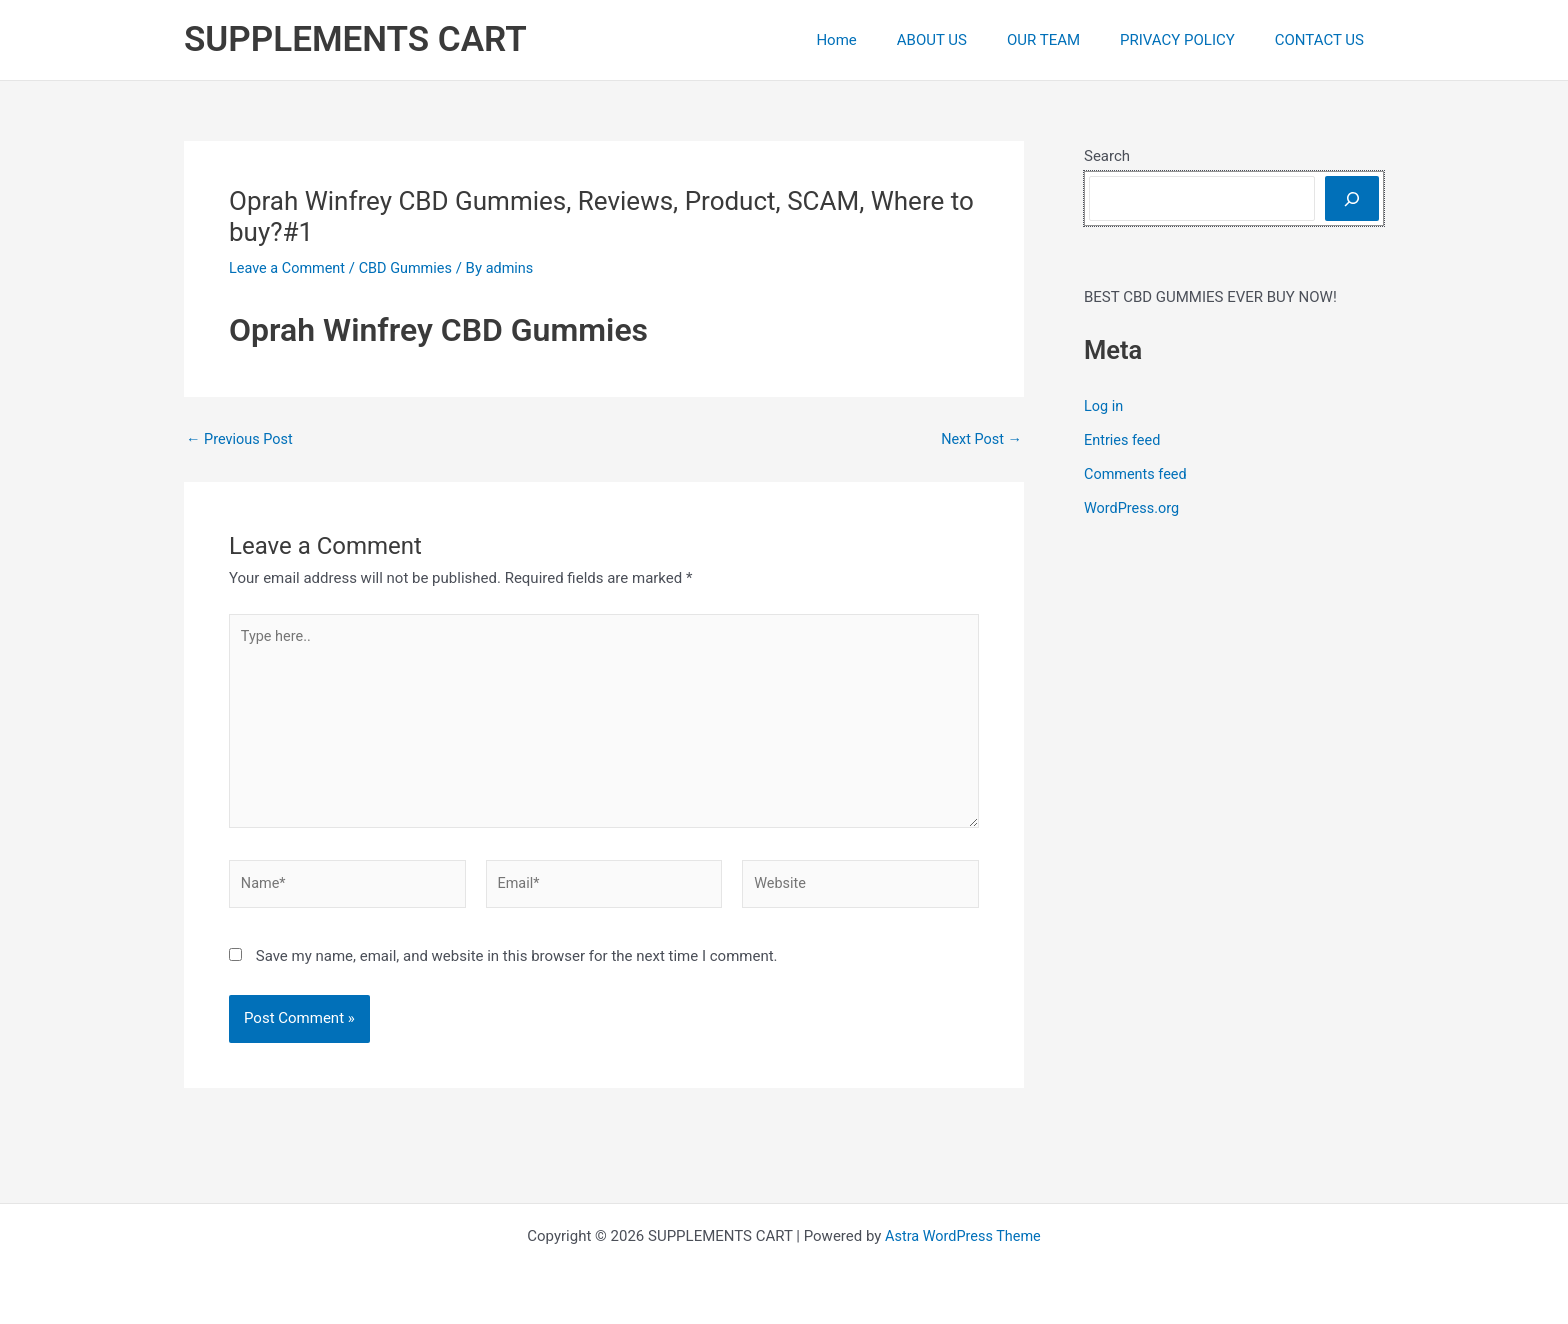  I want to click on PRIVACY POLICY, so click(1192, 40).